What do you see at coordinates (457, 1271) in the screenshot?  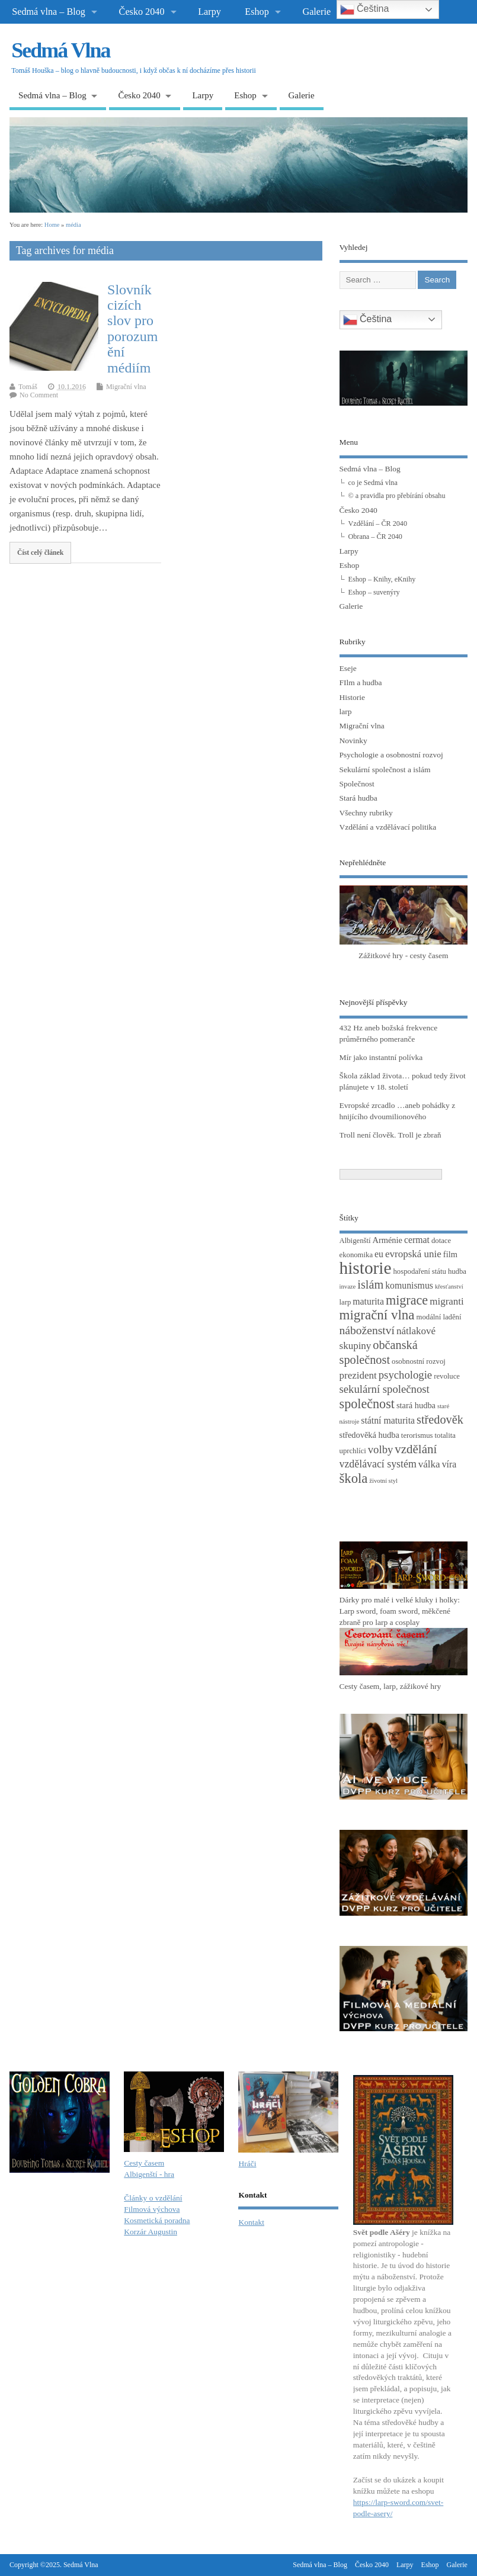 I see `hudba [hudba (3 položky)]` at bounding box center [457, 1271].